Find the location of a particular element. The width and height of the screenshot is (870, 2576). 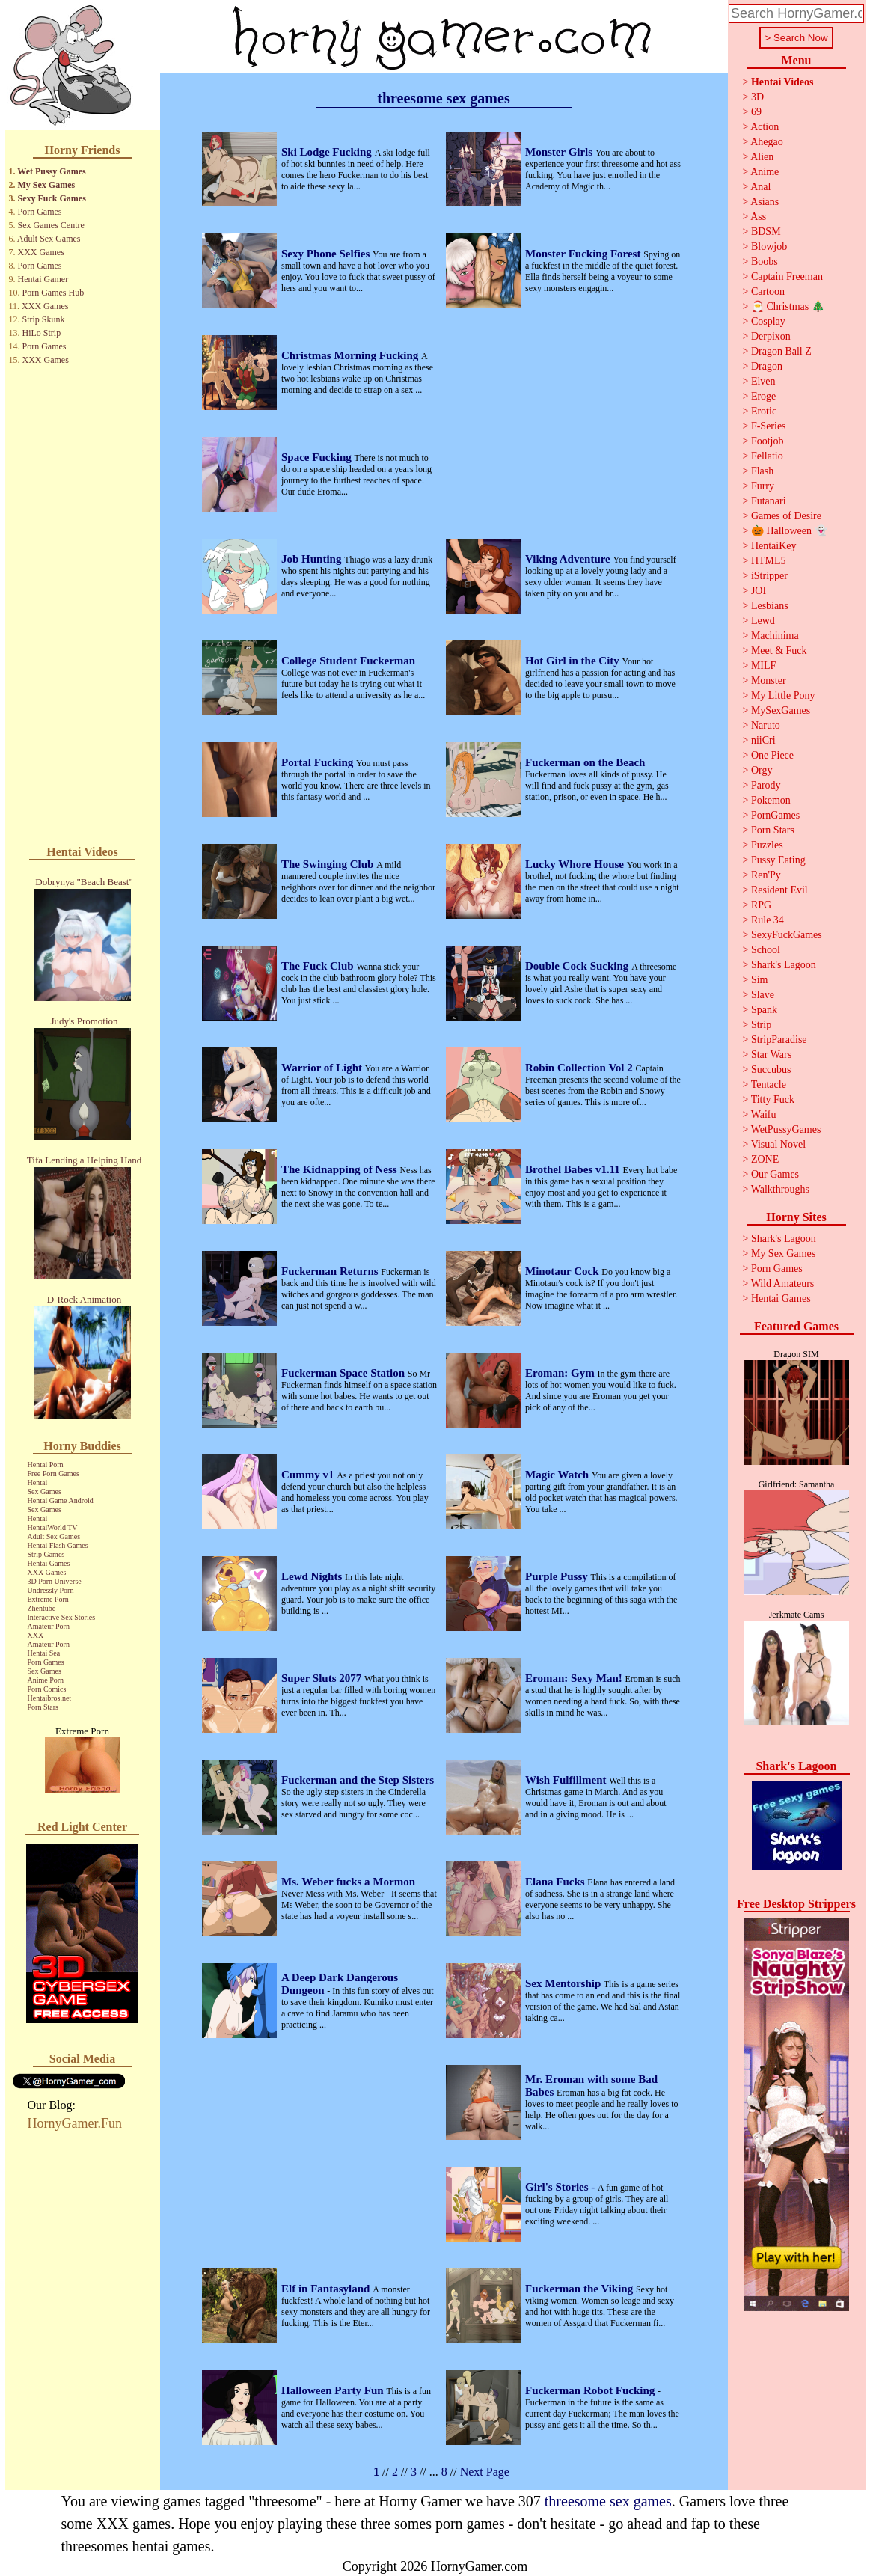

Porn Comics is located at coordinates (47, 1689).